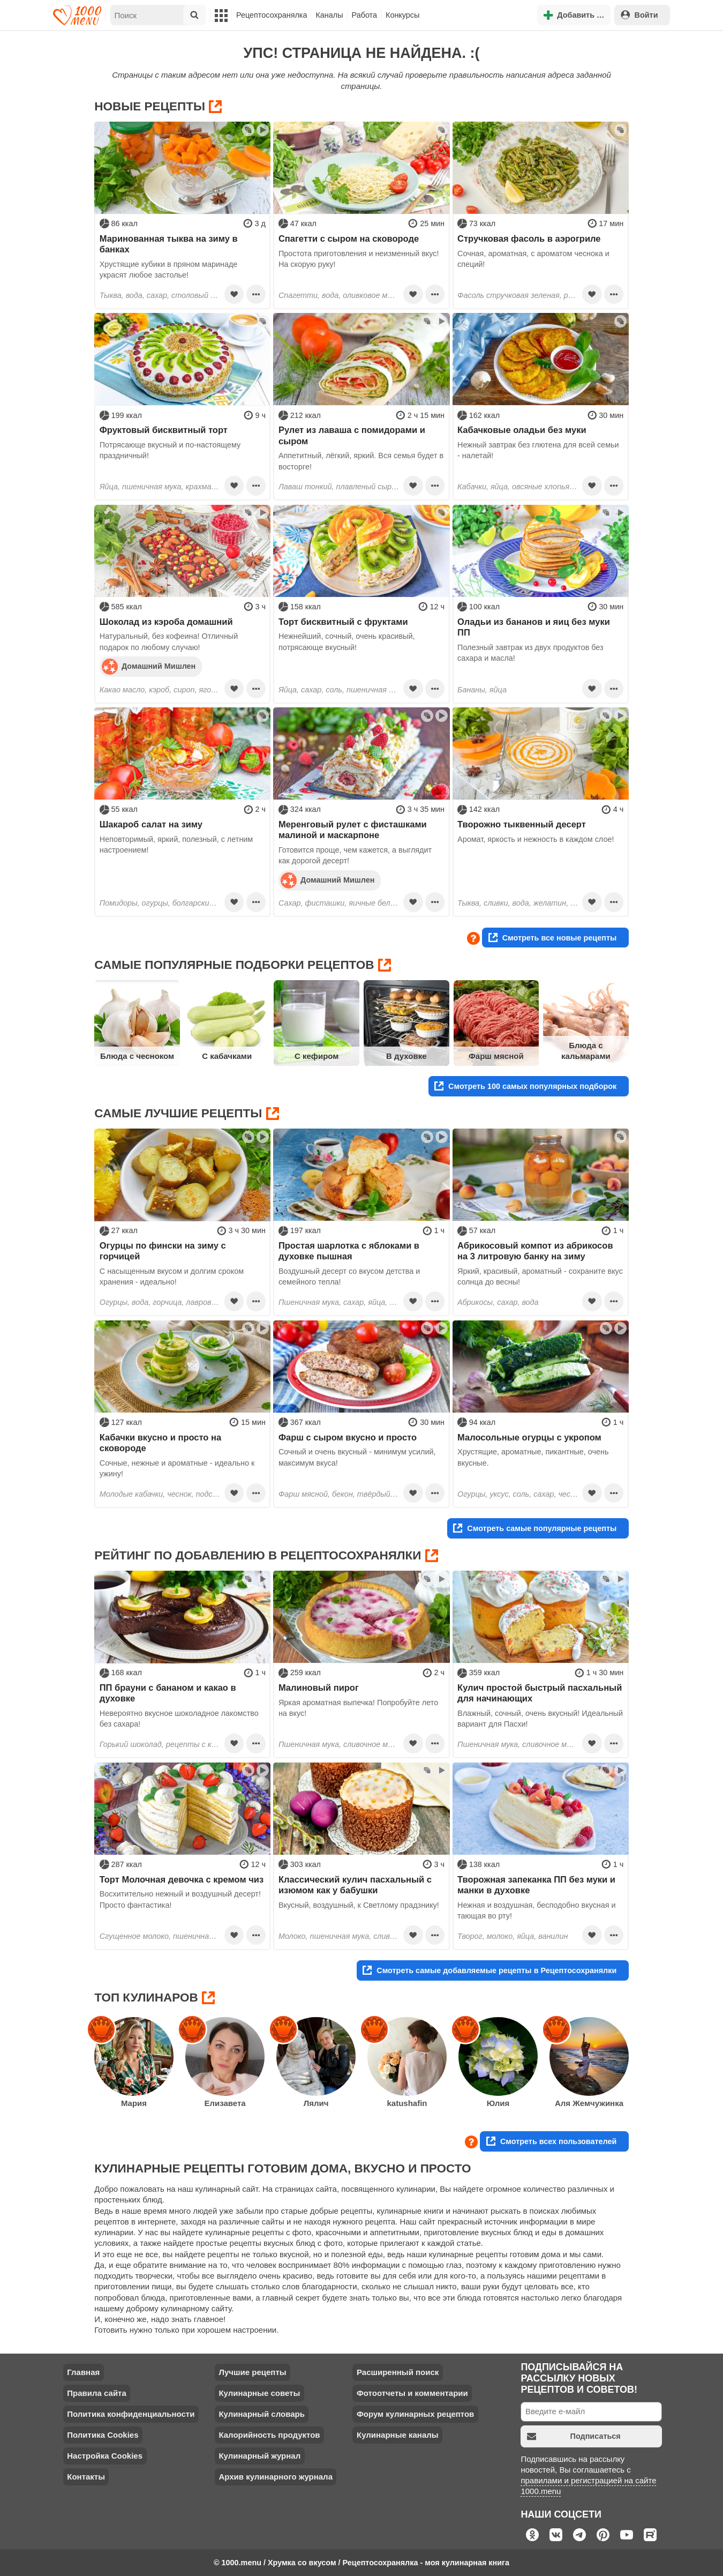 This screenshot has width=723, height=2576. Describe the element at coordinates (329, 15) in the screenshot. I see `Каналы` at that location.